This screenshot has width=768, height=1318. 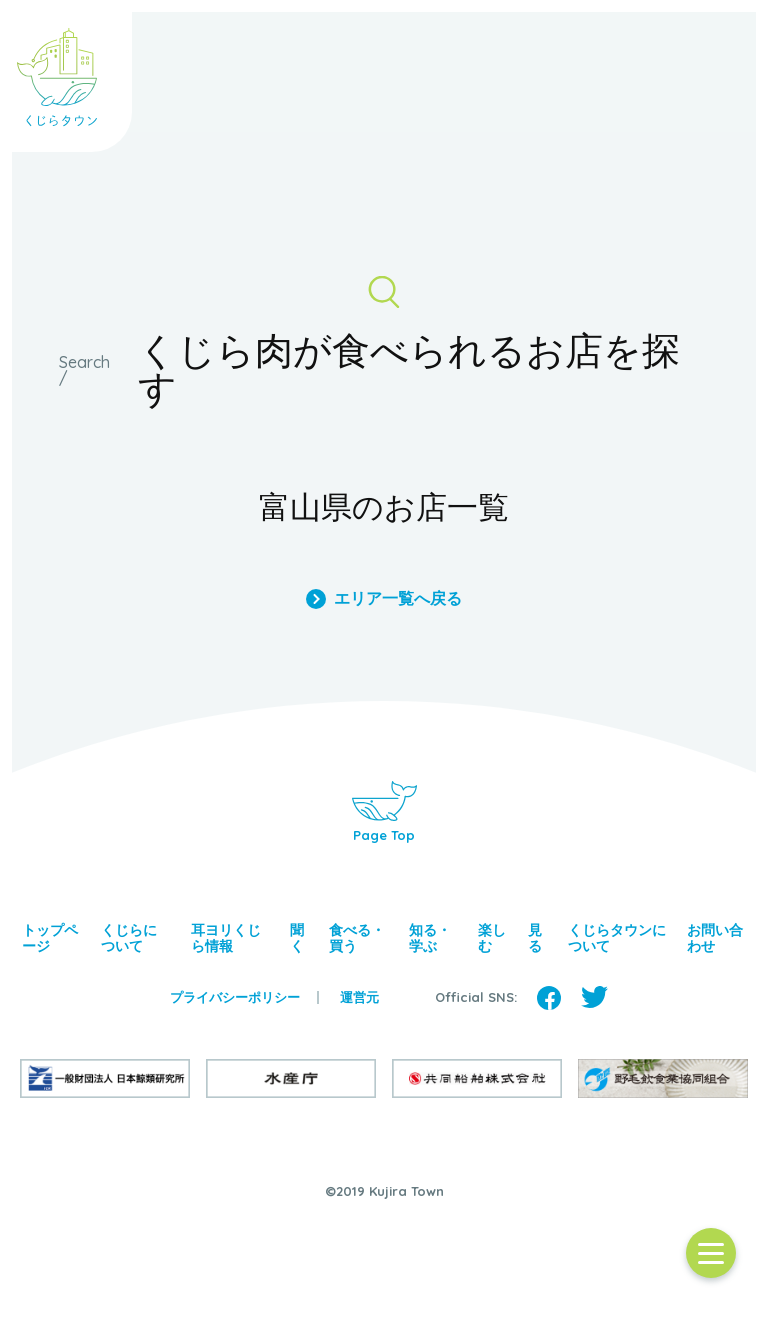 I want to click on 耳ヨリくじら情報, so click(x=226, y=938).